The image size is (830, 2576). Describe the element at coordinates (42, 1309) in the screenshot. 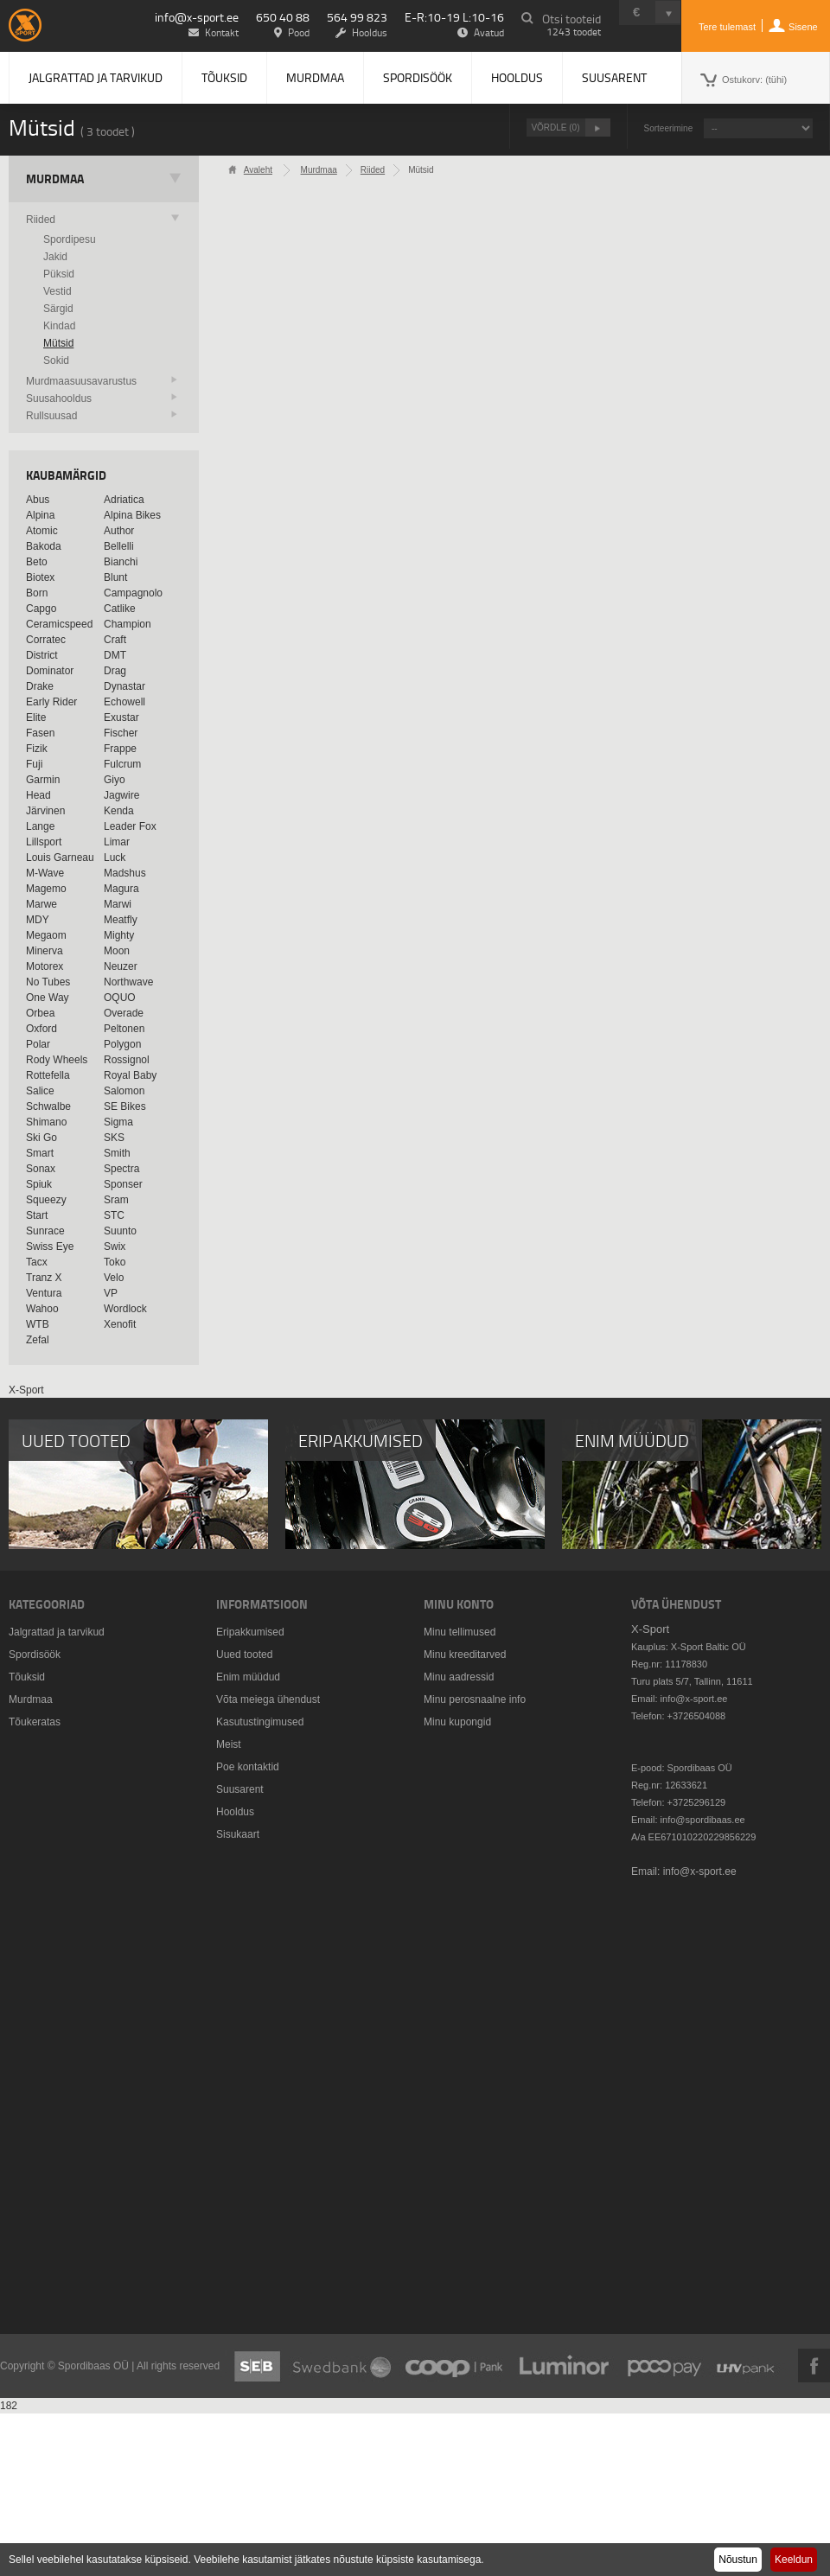

I see `Wahoo` at that location.